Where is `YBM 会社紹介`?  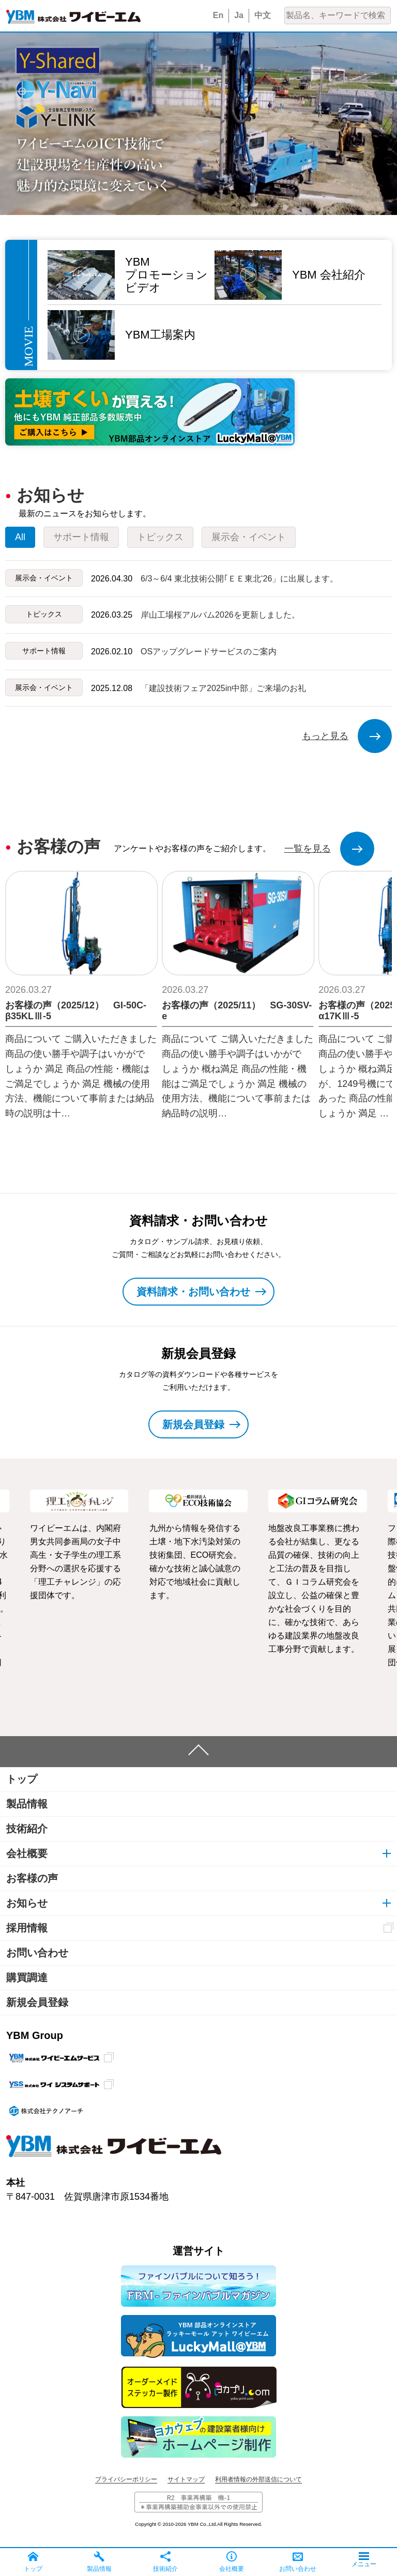
YBM 会社紹介 is located at coordinates (328, 274).